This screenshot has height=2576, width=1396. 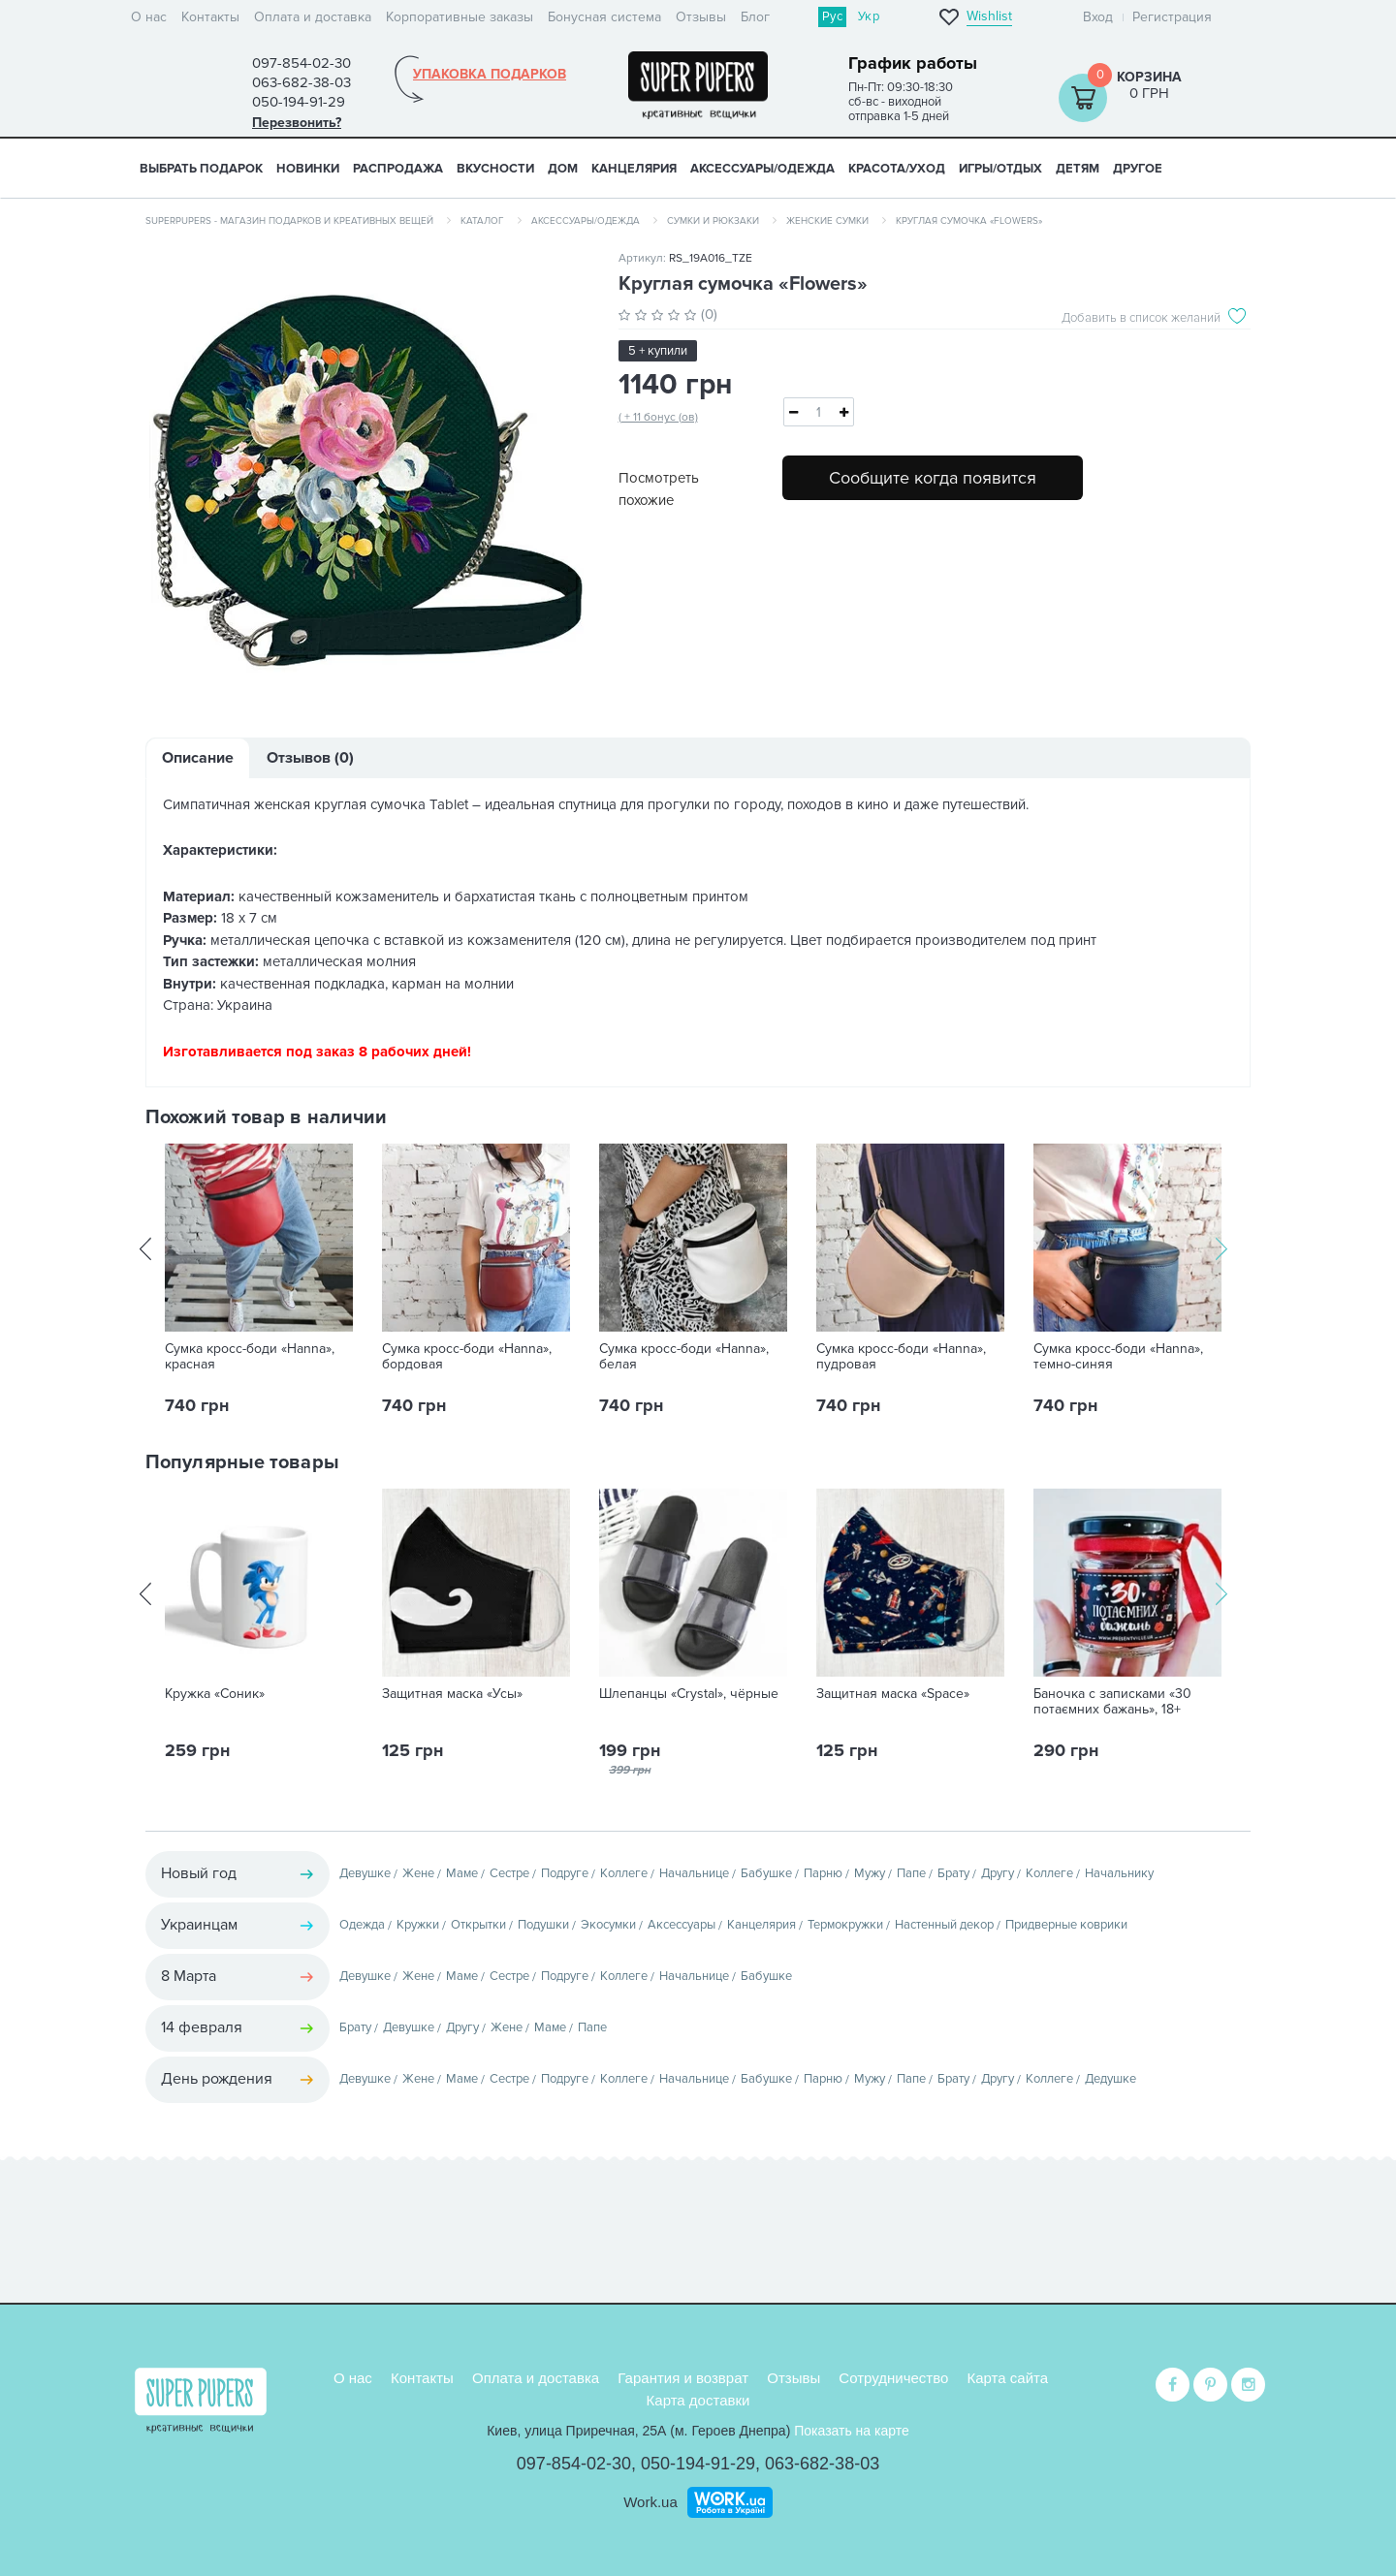 What do you see at coordinates (210, 17) in the screenshot?
I see `Контакты` at bounding box center [210, 17].